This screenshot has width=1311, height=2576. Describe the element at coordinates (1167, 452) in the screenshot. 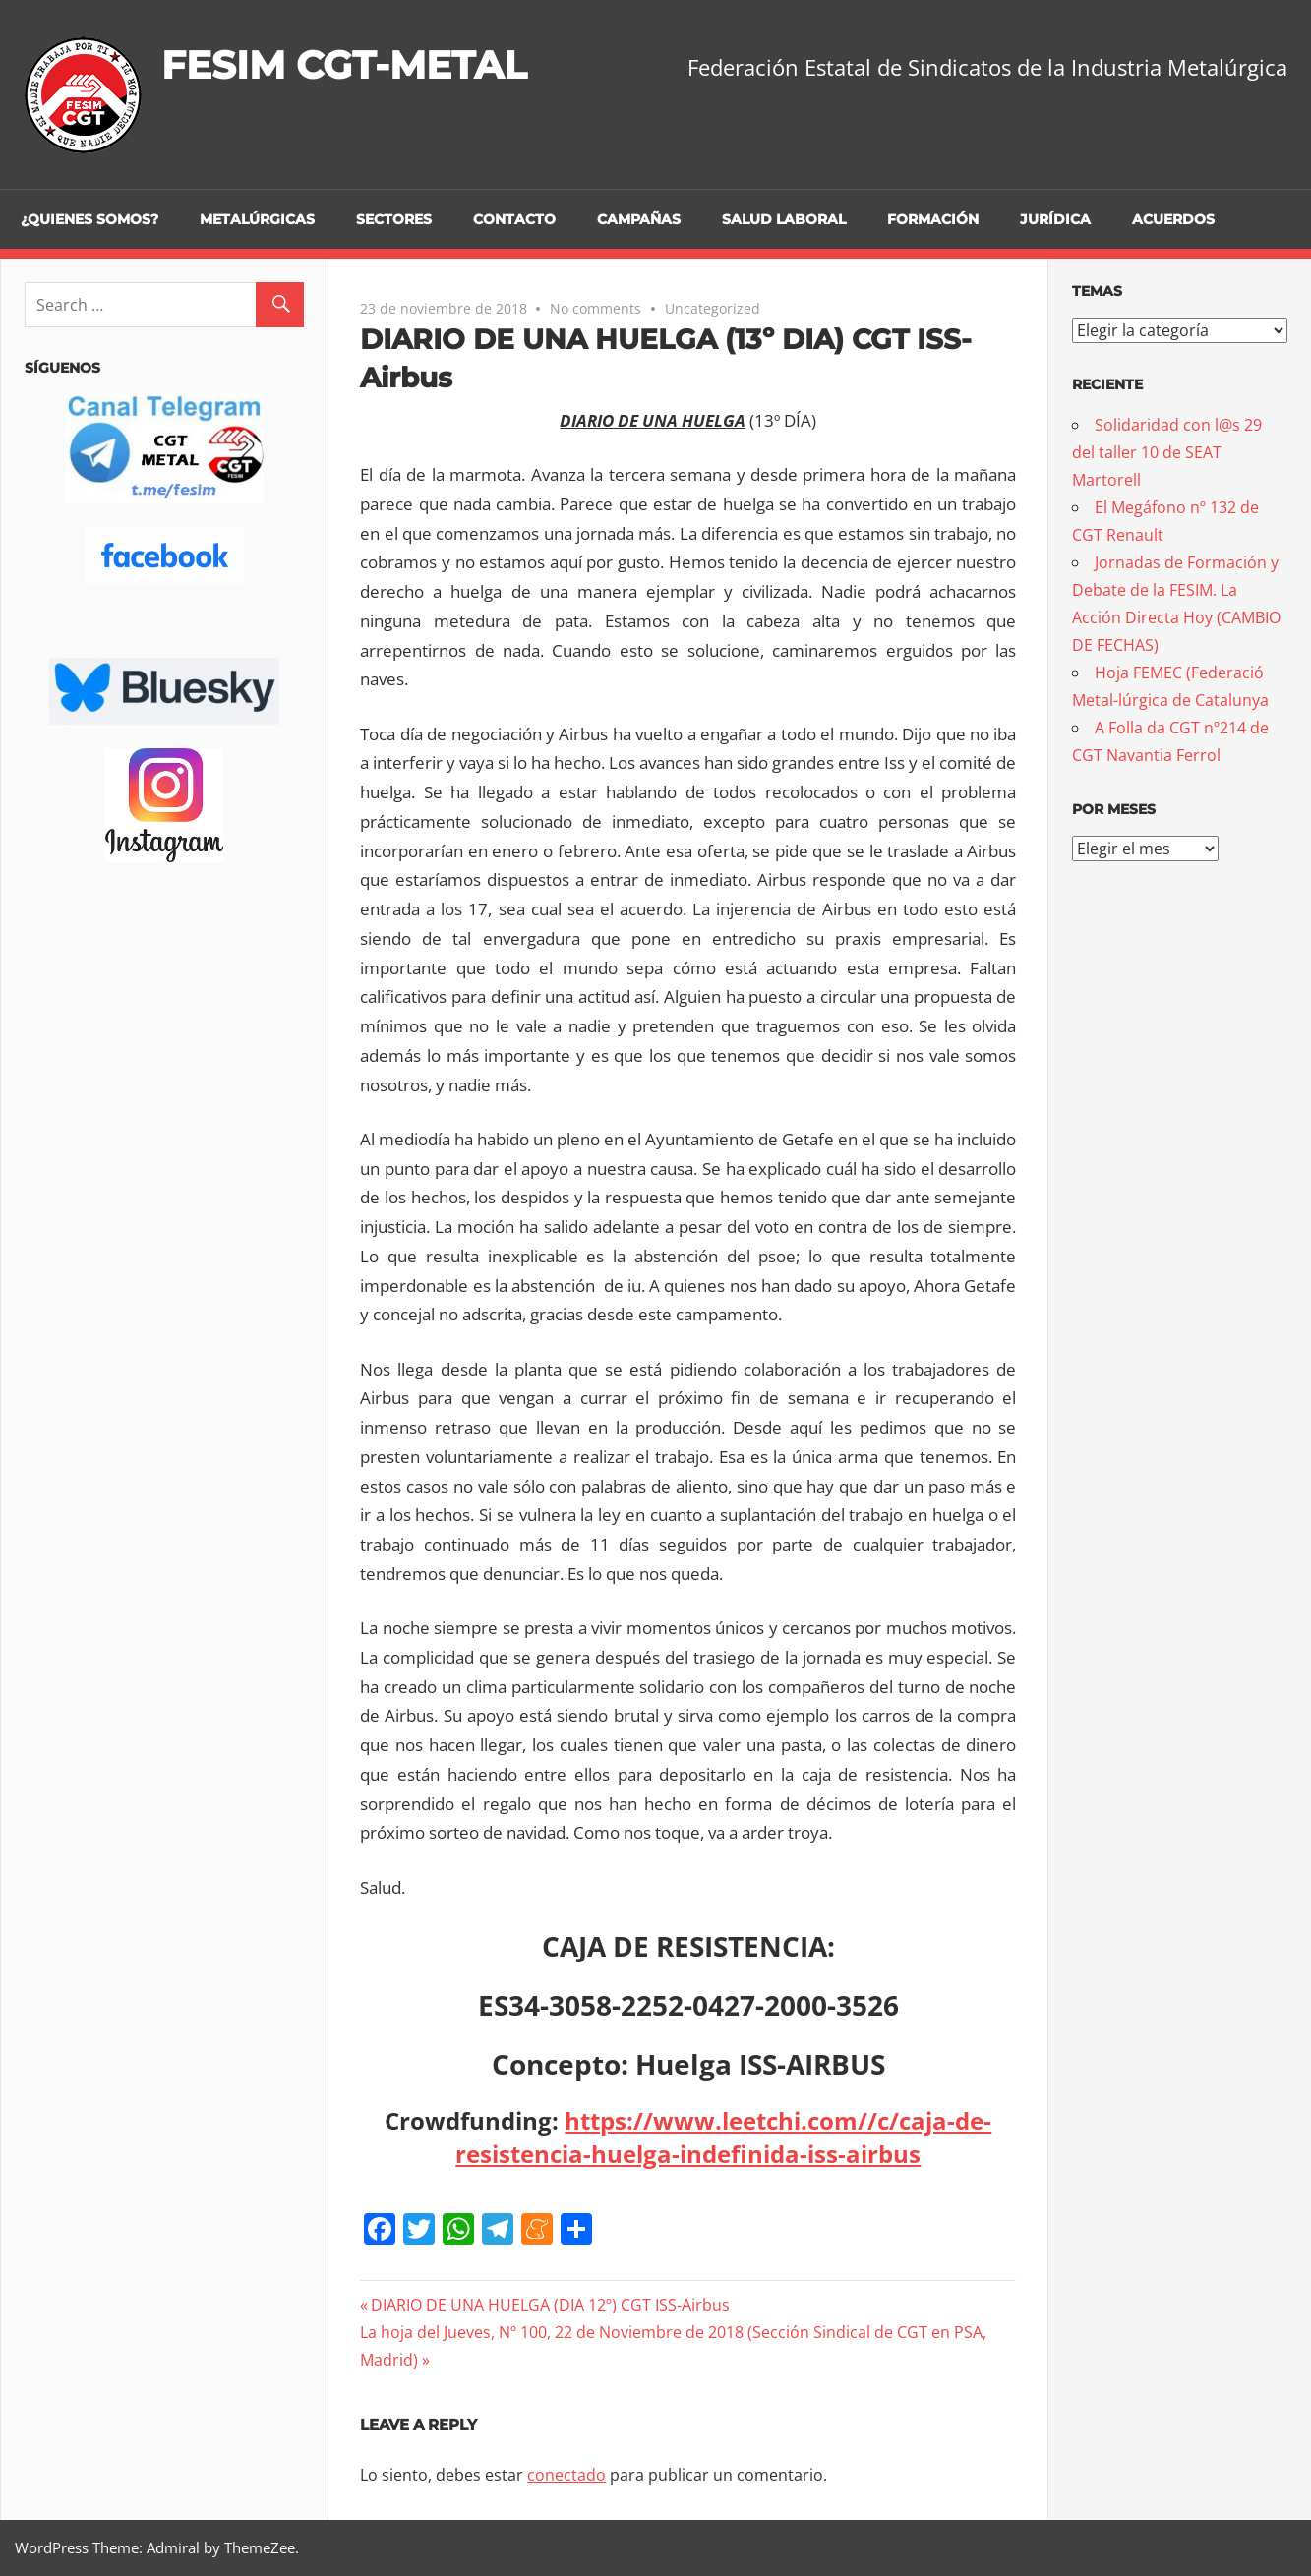

I see `Solidaridad con l@s 29 del taller 10 de SEAT Martorell` at that location.